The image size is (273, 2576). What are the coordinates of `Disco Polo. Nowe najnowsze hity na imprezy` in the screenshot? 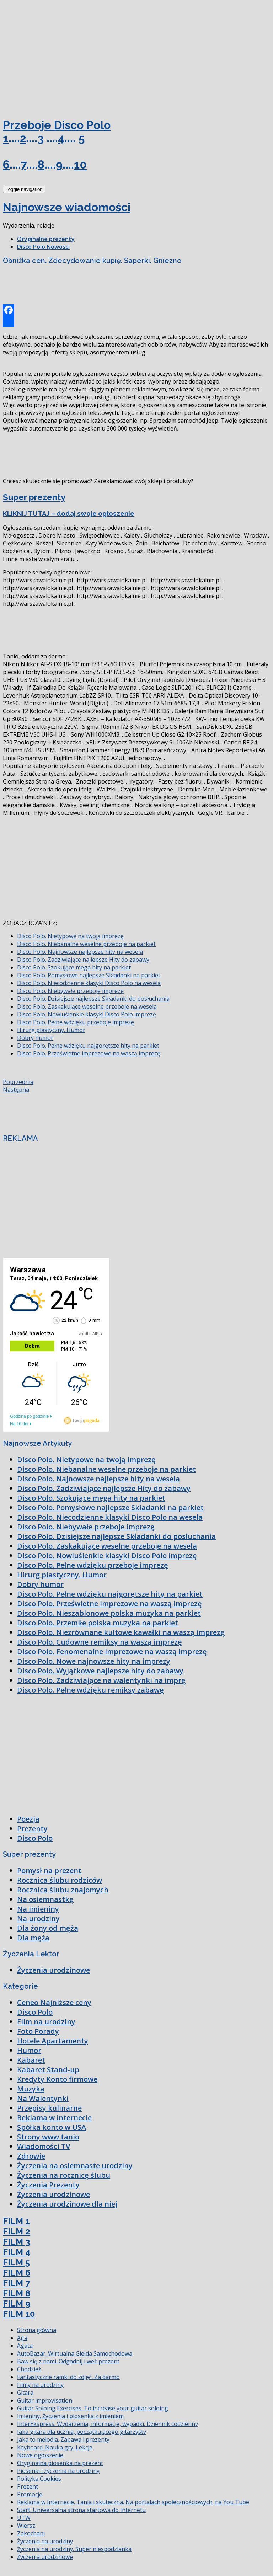 It's located at (93, 1661).